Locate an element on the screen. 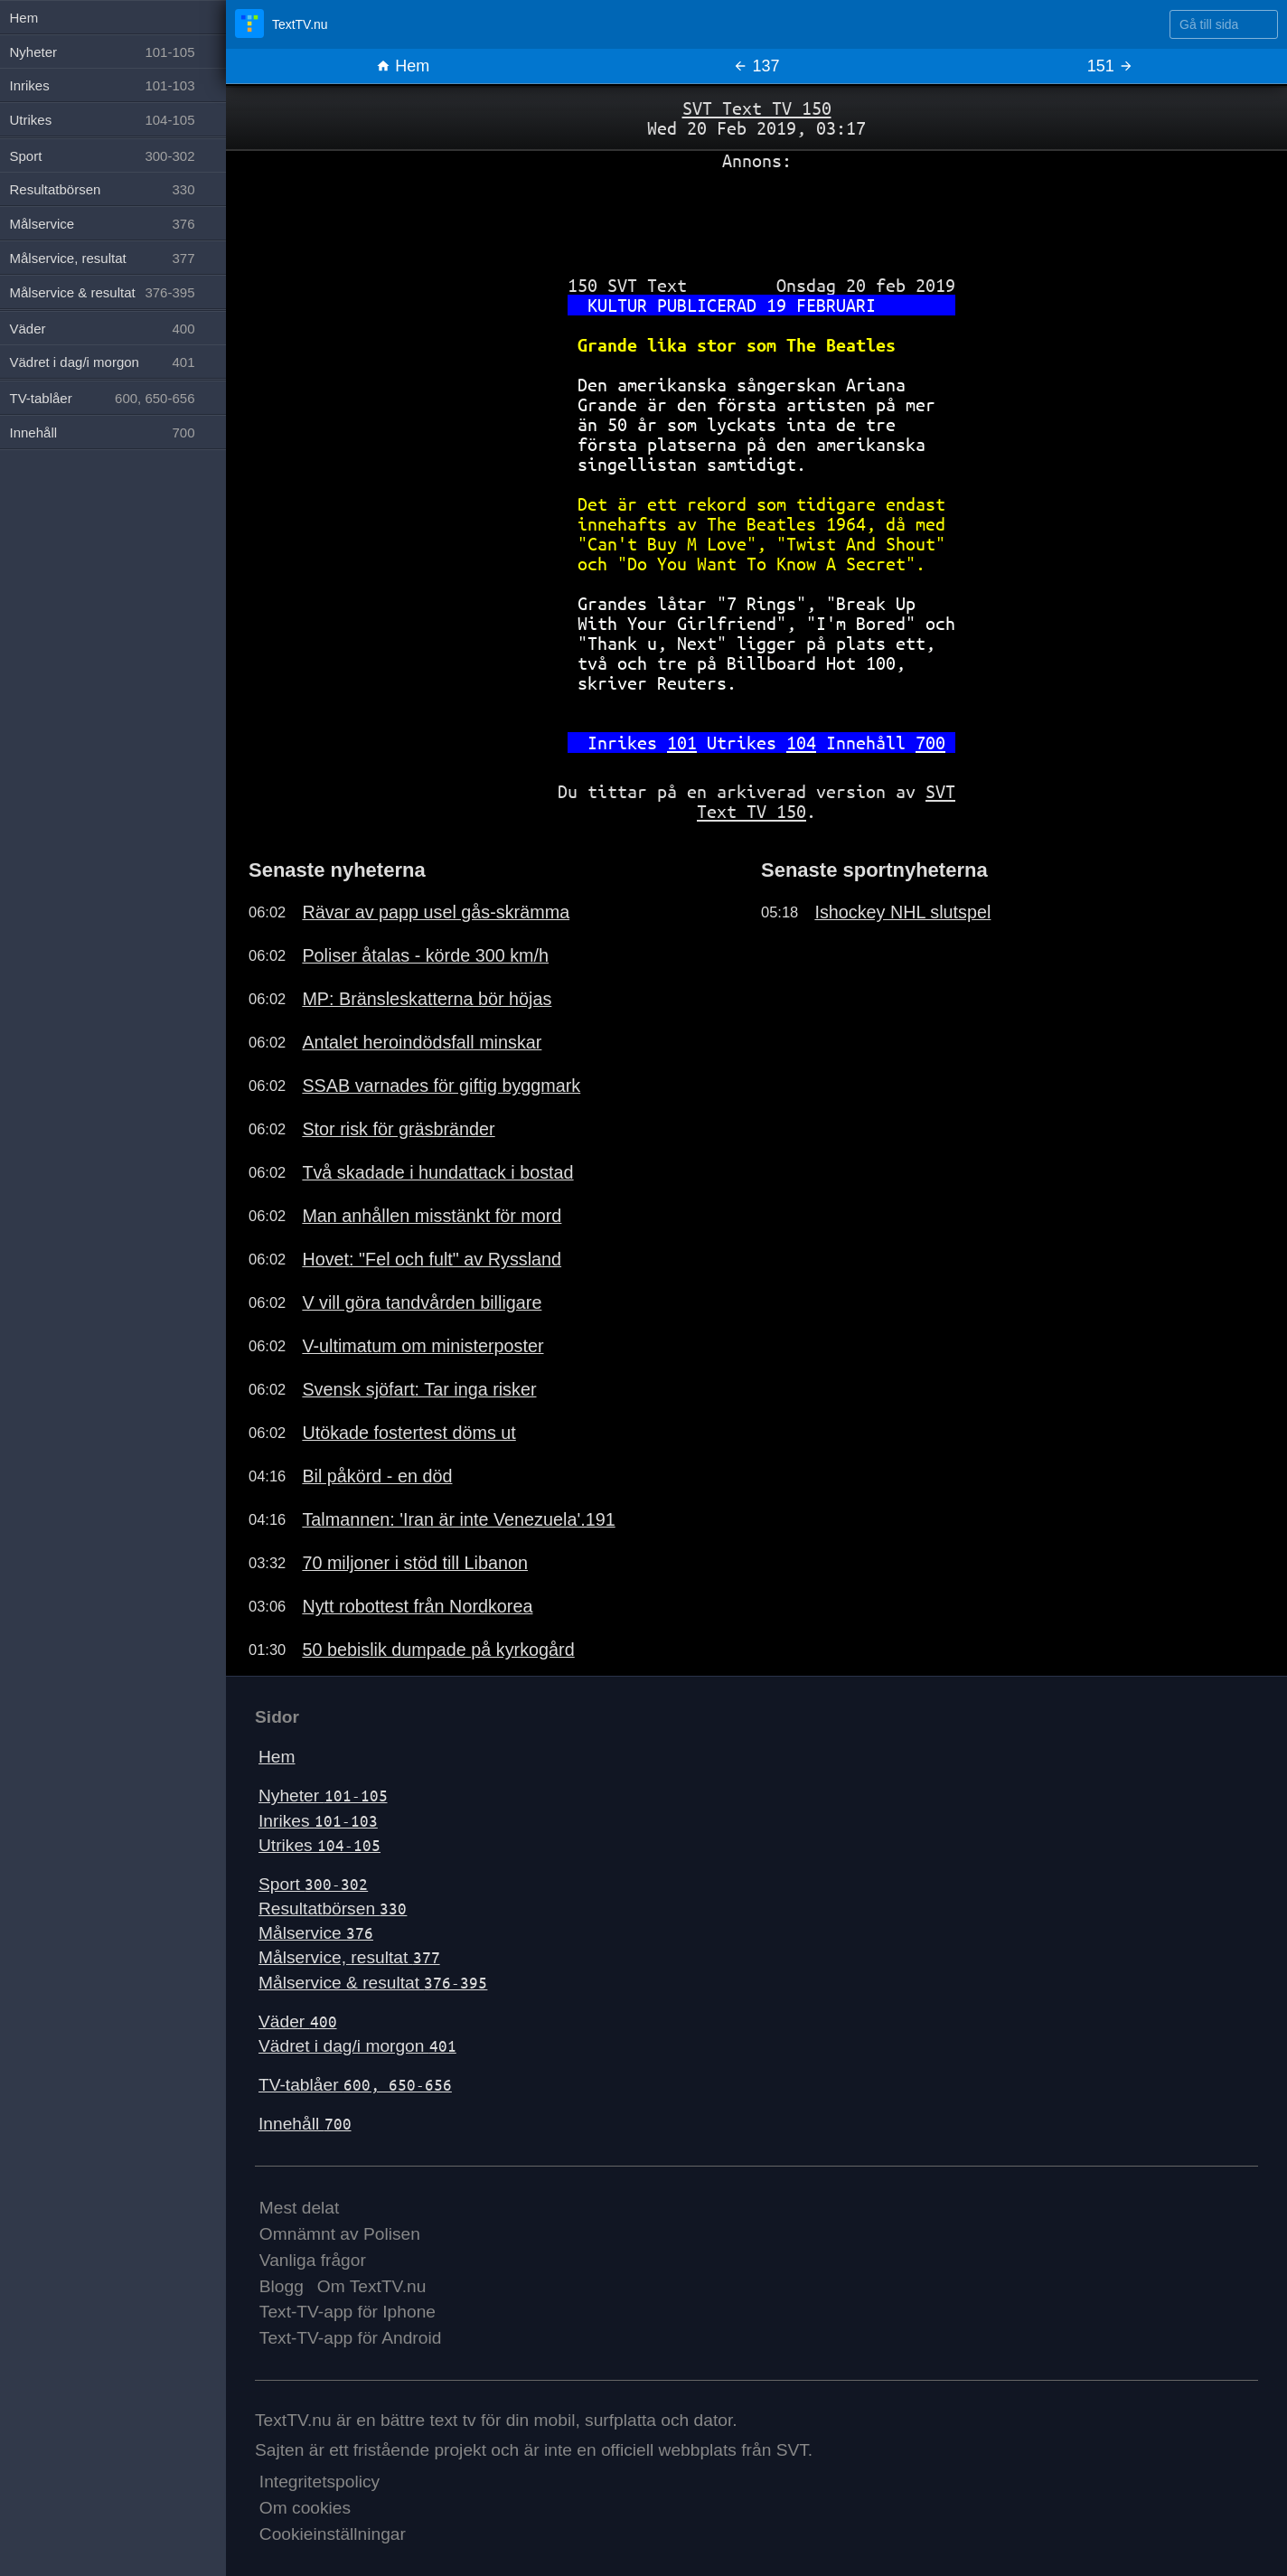 The image size is (1287, 2576). [Advertisement] is located at coordinates (756, 216).